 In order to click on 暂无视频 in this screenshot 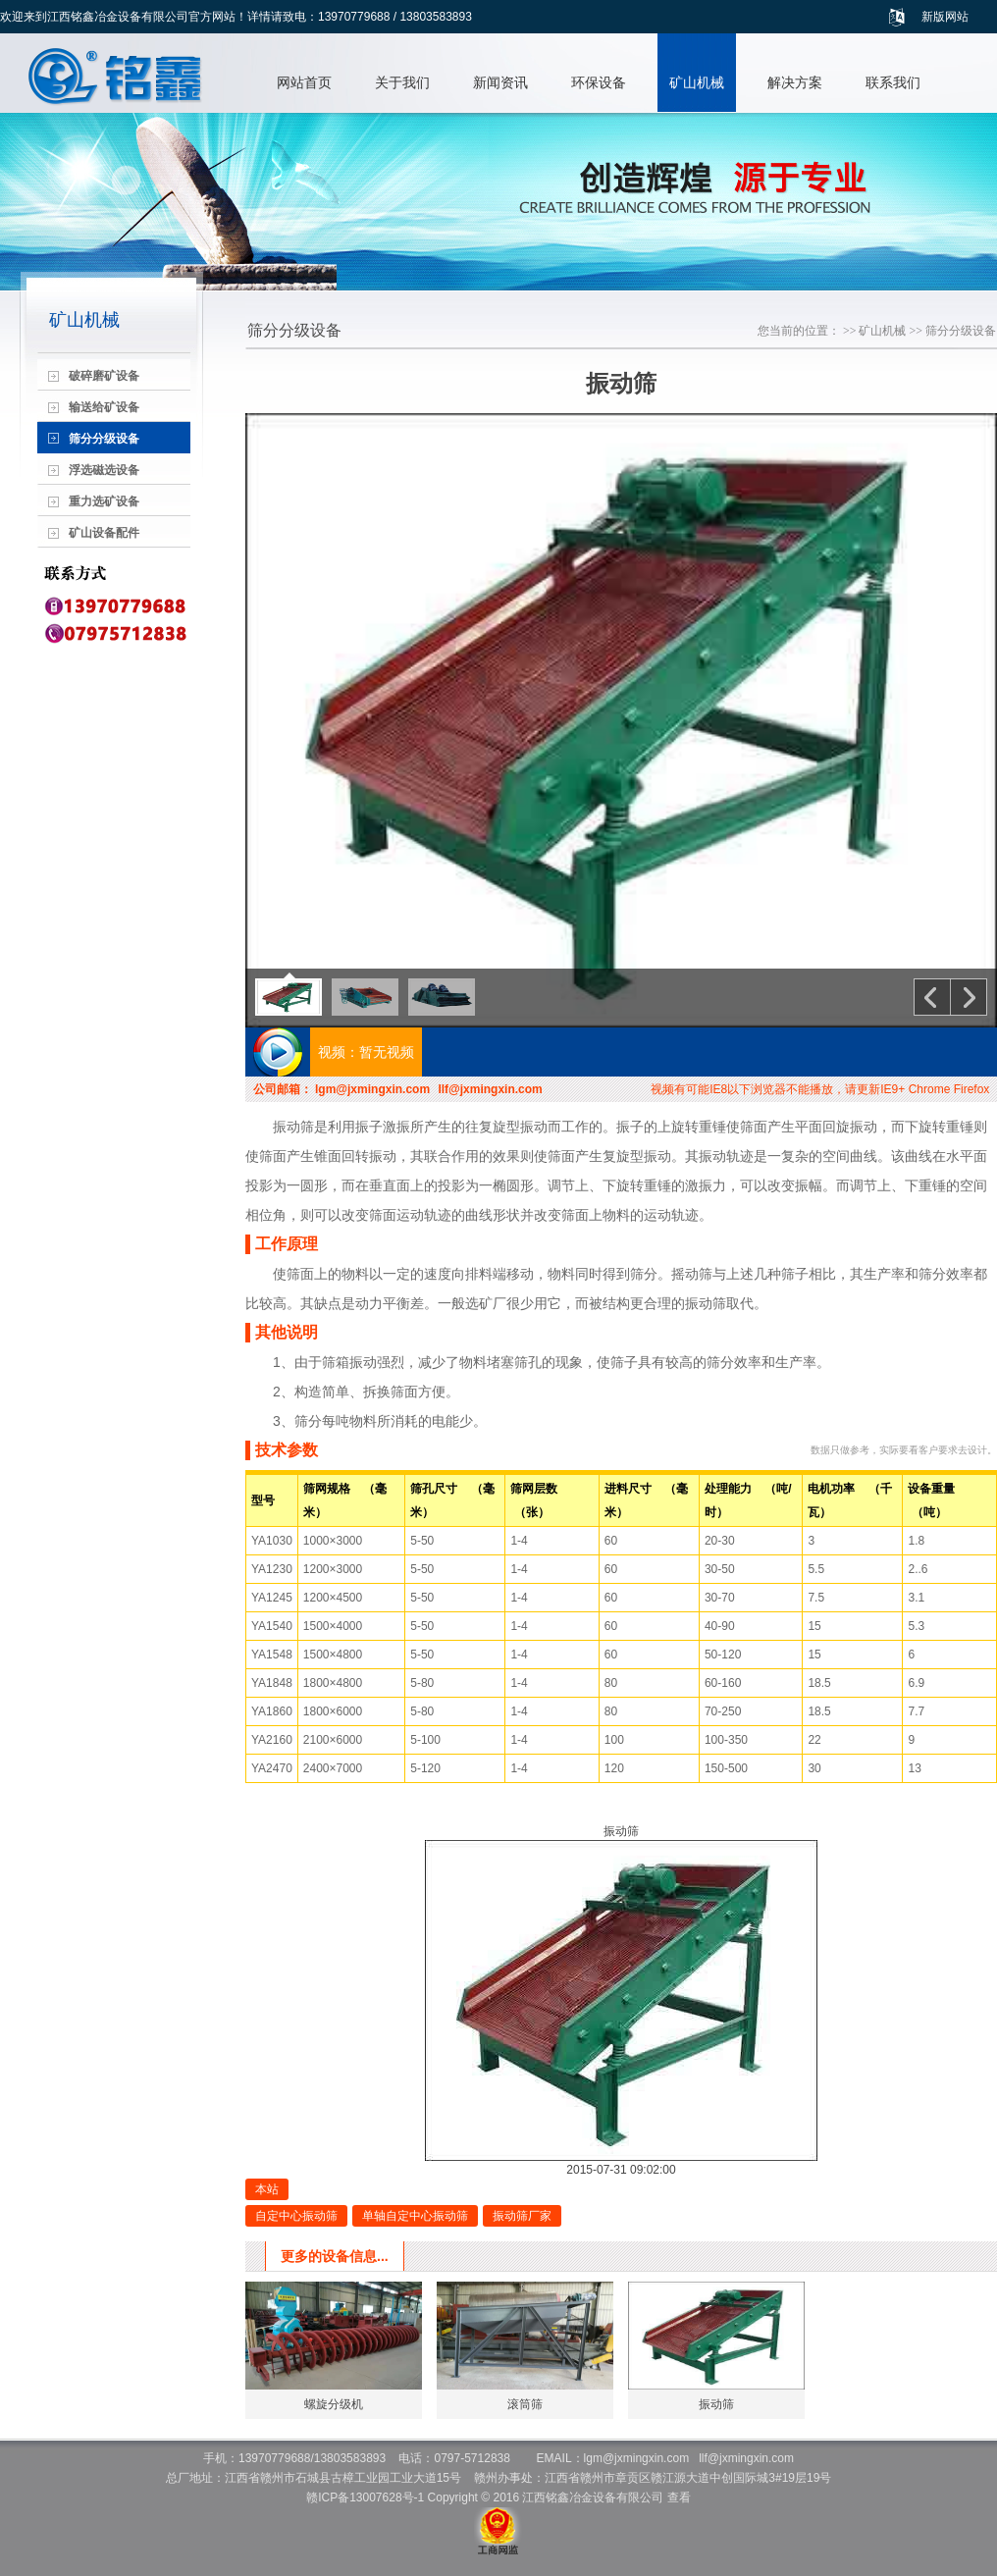, I will do `click(386, 1052)`.